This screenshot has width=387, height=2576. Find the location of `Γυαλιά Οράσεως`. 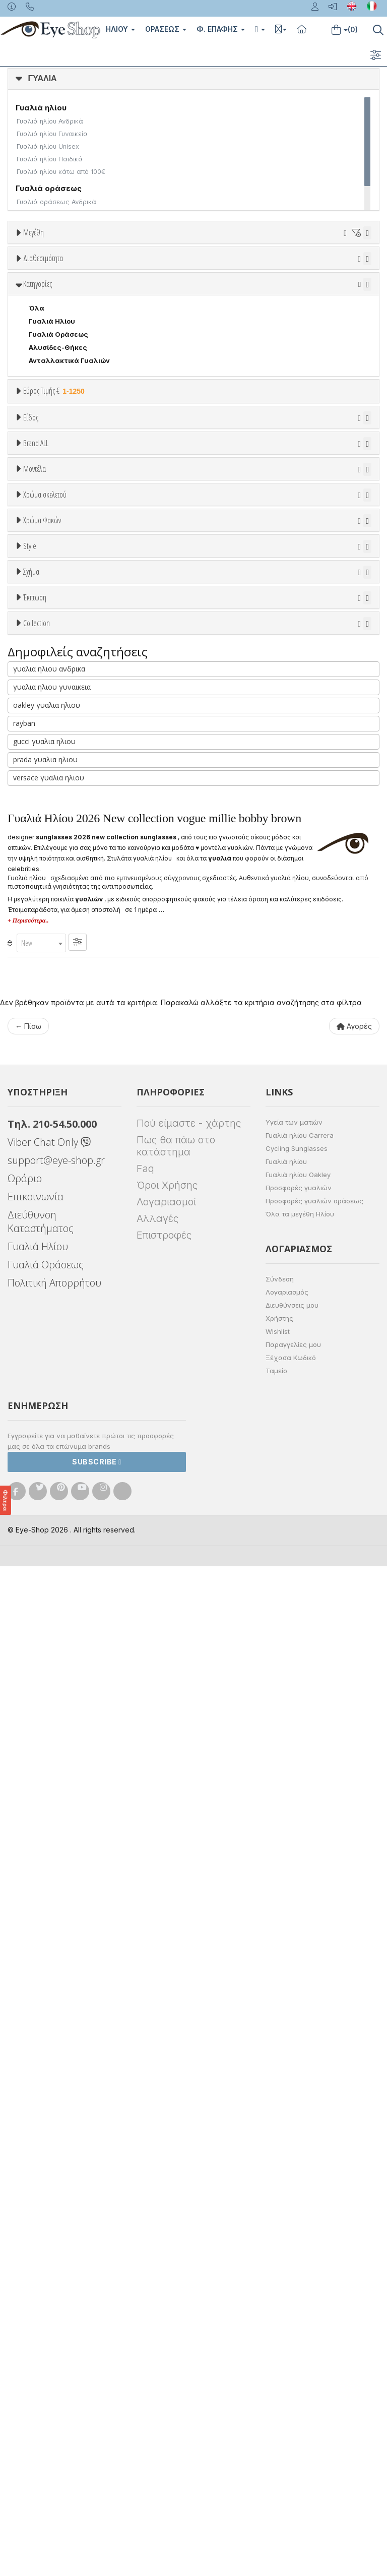

Γυαλιά Οράσεως is located at coordinates (58, 483).